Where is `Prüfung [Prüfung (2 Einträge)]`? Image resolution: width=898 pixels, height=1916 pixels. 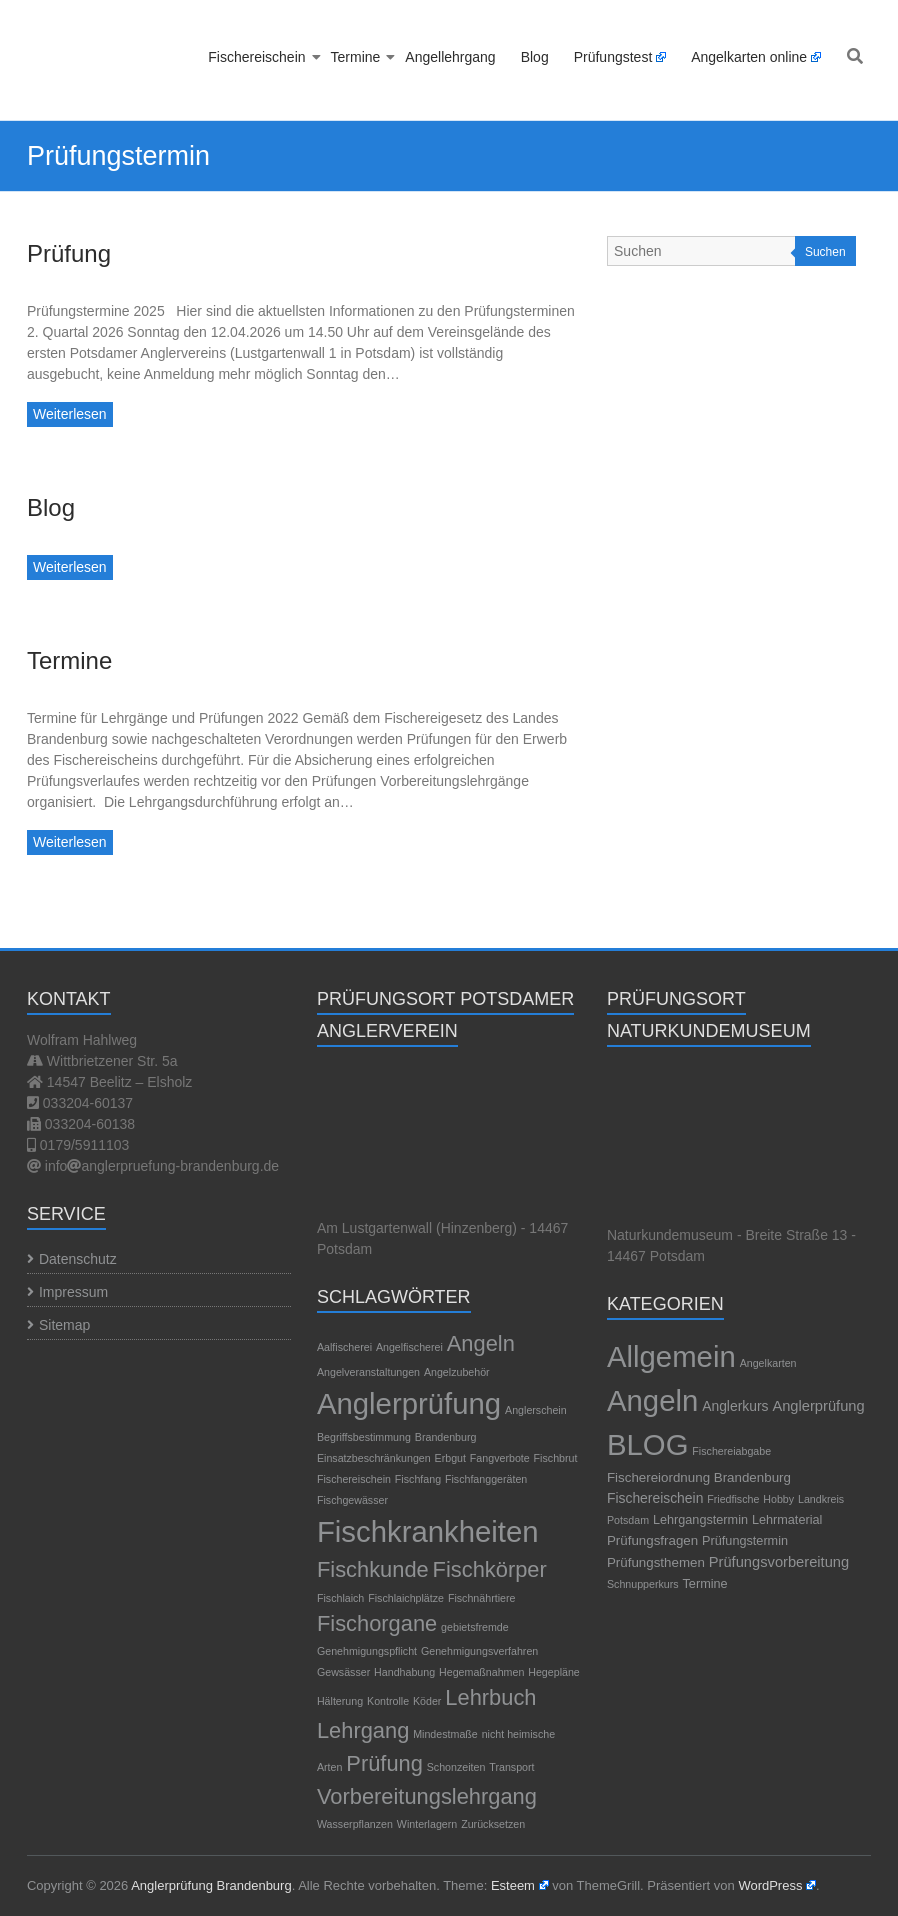
Prüfung [Prüfung (2 Einträge)] is located at coordinates (384, 1763).